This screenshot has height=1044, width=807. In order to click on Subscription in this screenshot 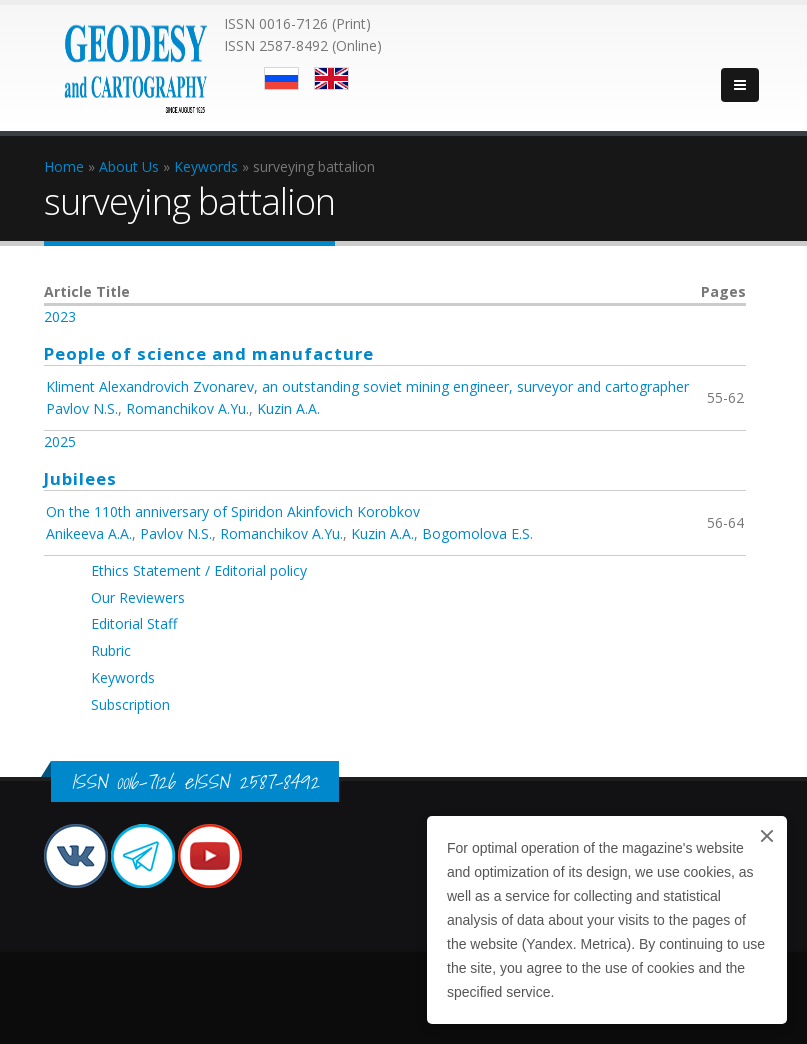, I will do `click(130, 704)`.